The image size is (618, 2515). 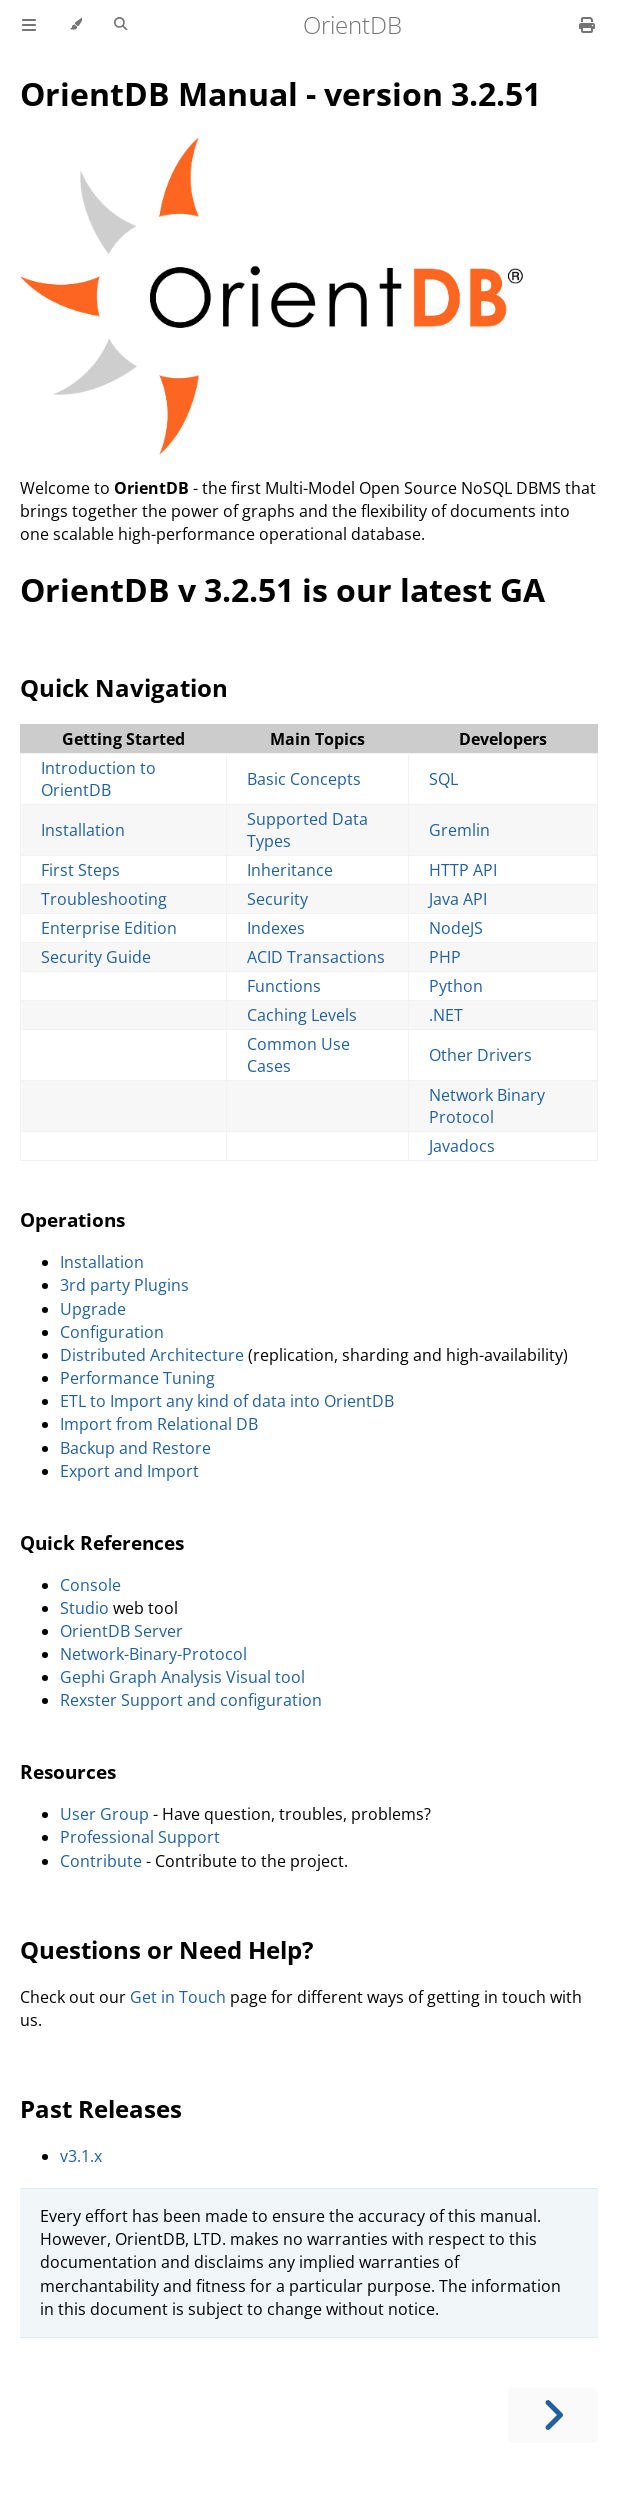 What do you see at coordinates (84, 1608) in the screenshot?
I see `Studio` at bounding box center [84, 1608].